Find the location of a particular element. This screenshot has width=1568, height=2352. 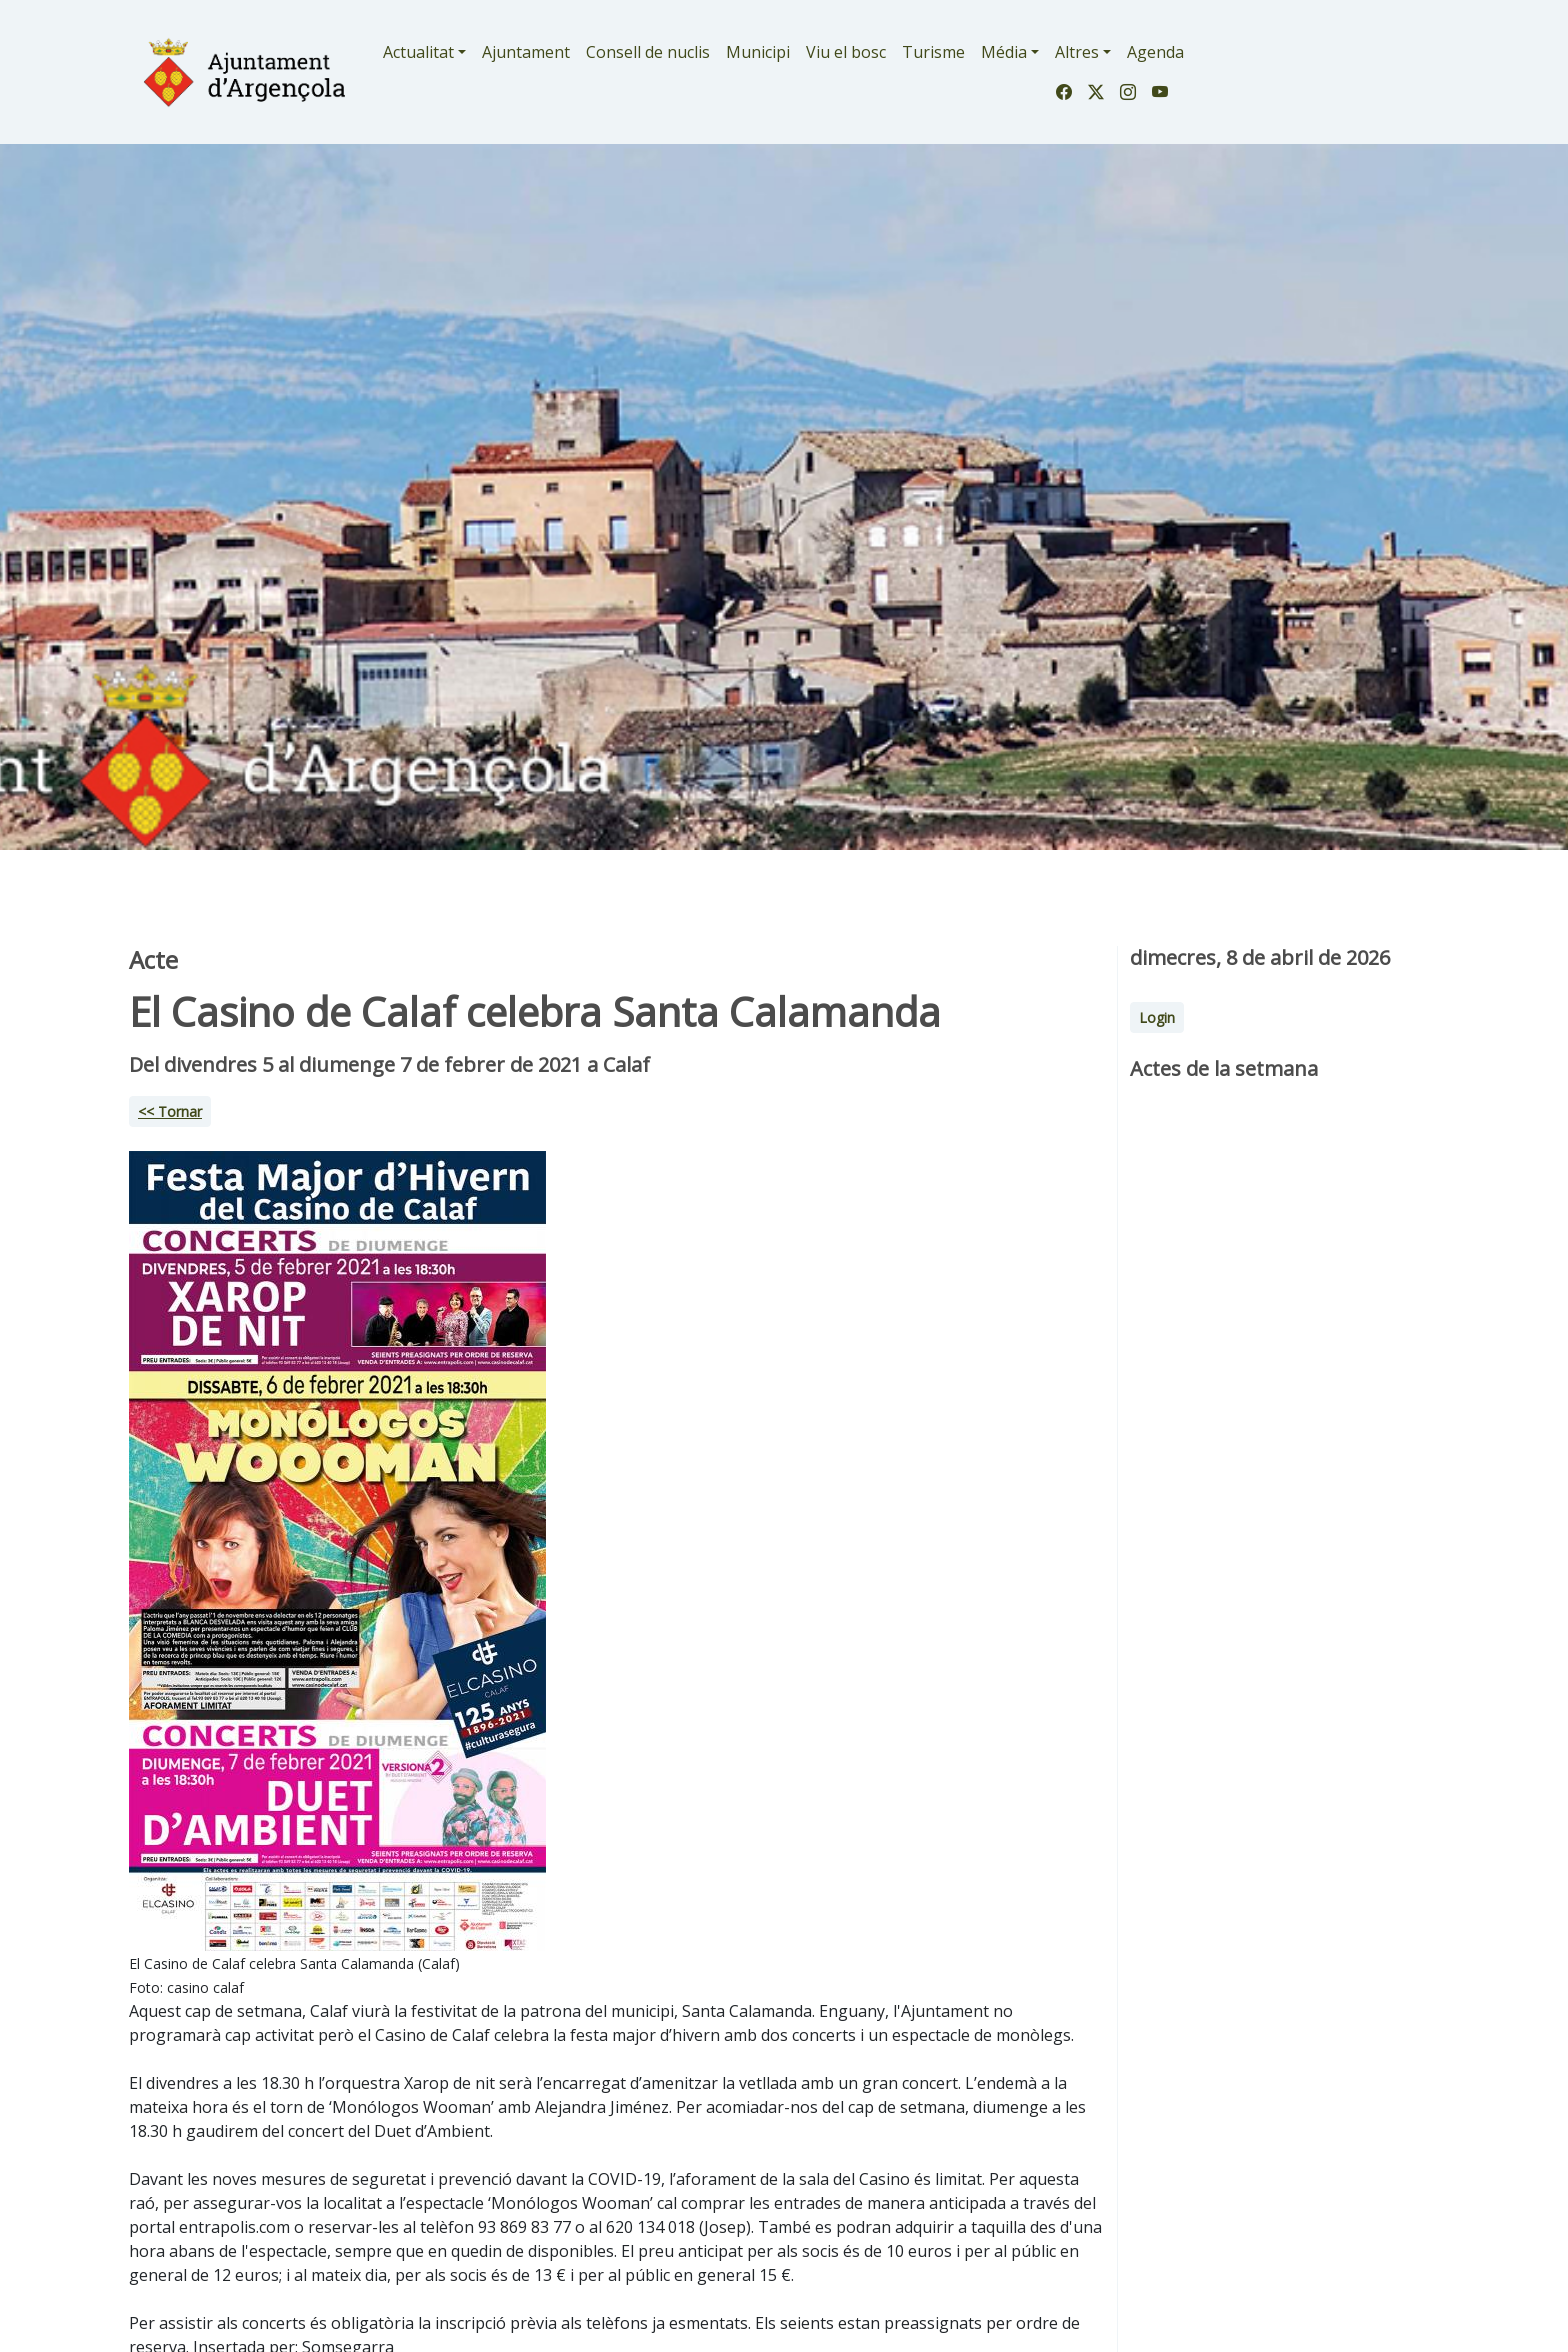

Municipi is located at coordinates (758, 52).